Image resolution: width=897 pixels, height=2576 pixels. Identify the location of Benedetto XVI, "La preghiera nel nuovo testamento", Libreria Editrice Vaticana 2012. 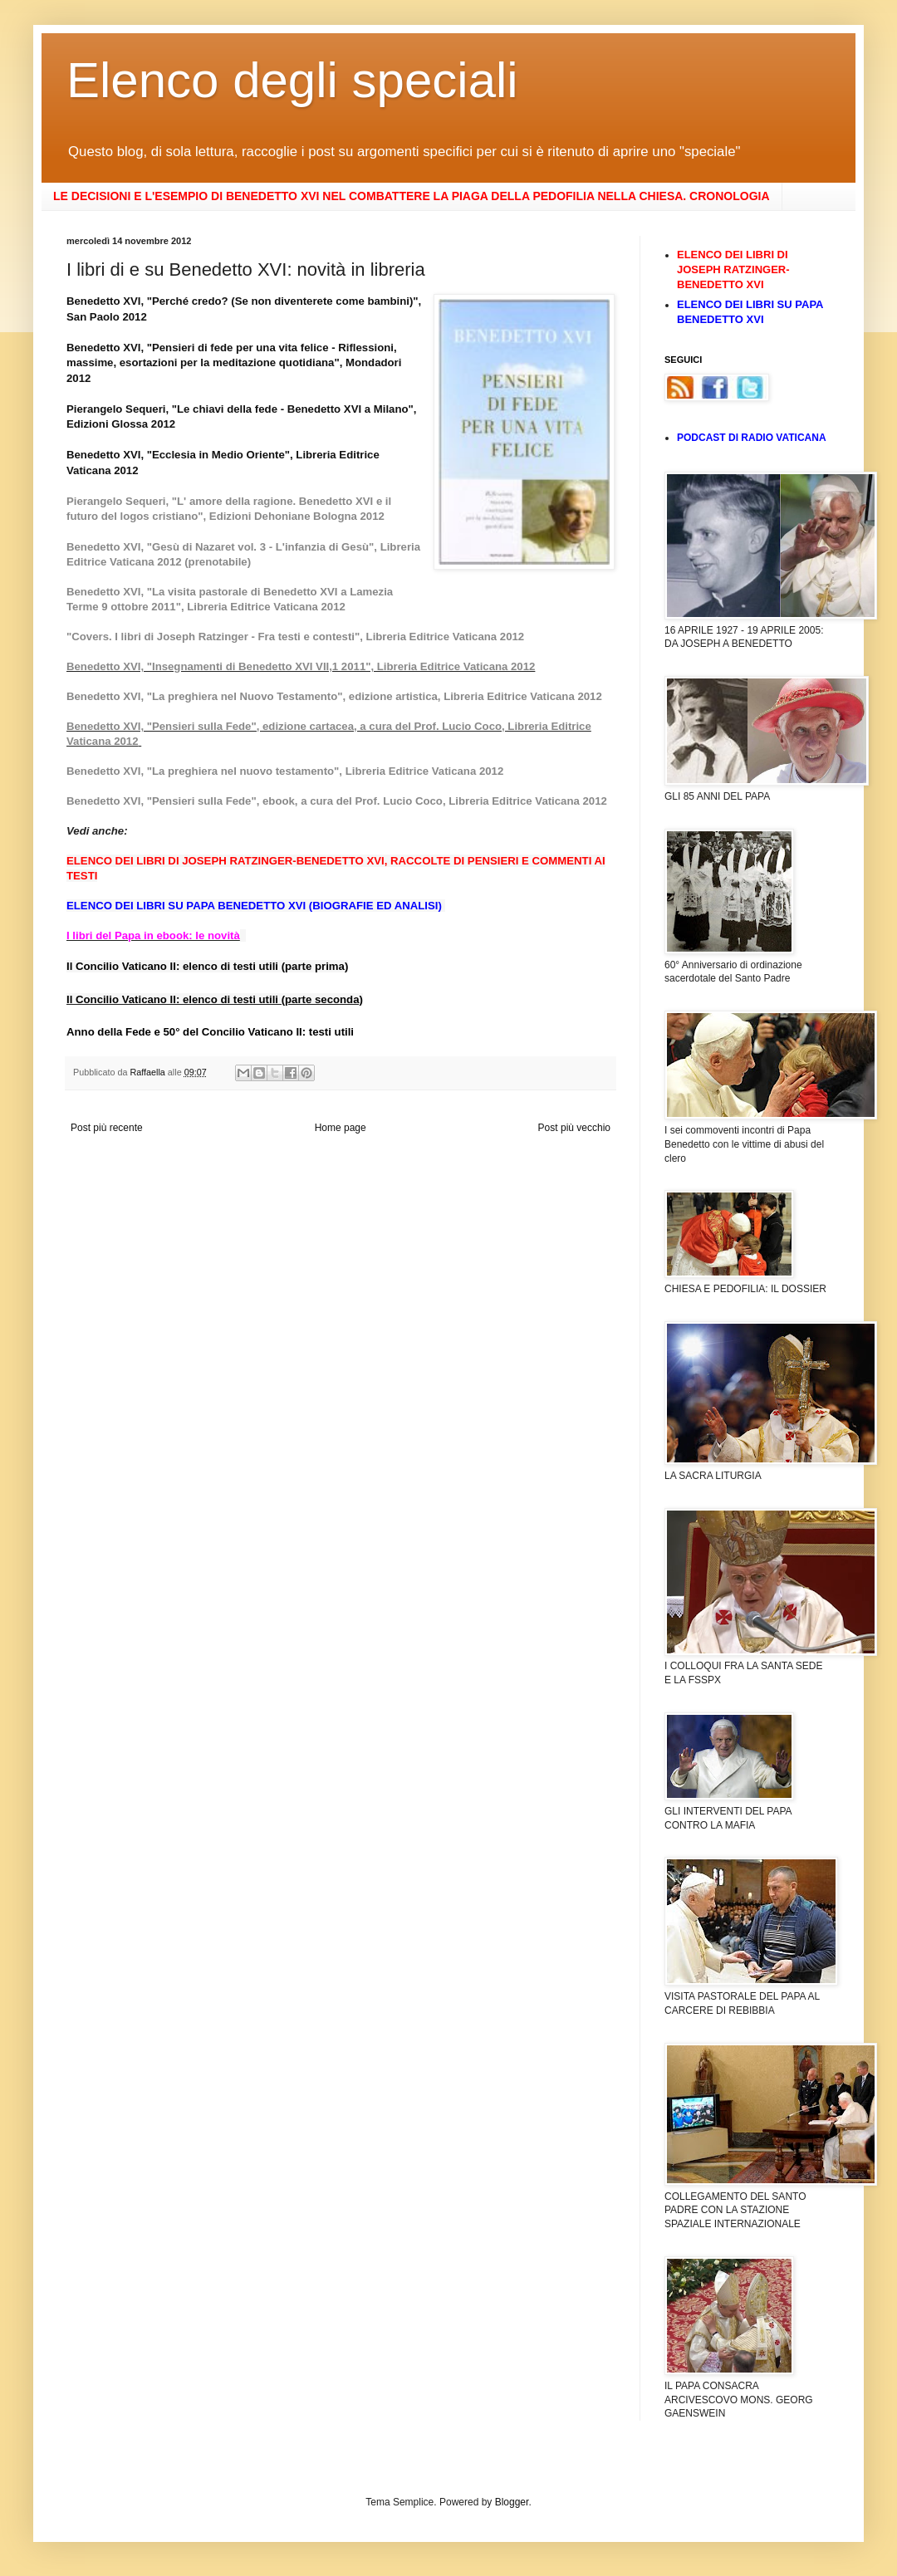
(284, 771).